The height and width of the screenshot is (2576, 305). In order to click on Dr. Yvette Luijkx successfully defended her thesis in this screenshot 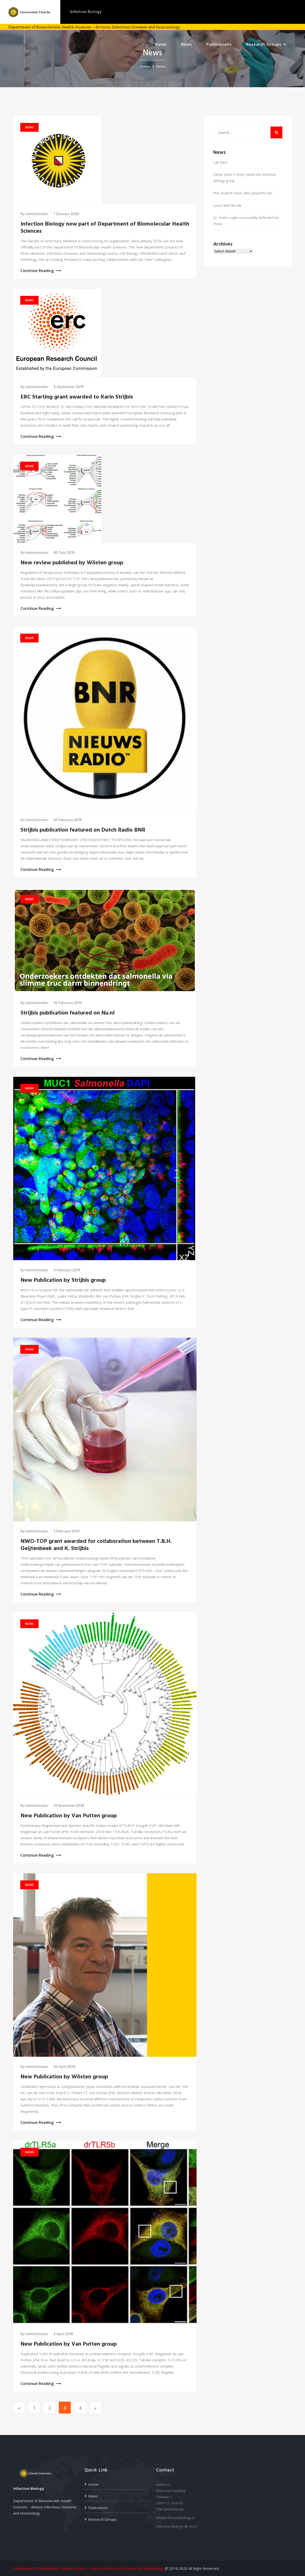, I will do `click(246, 220)`.